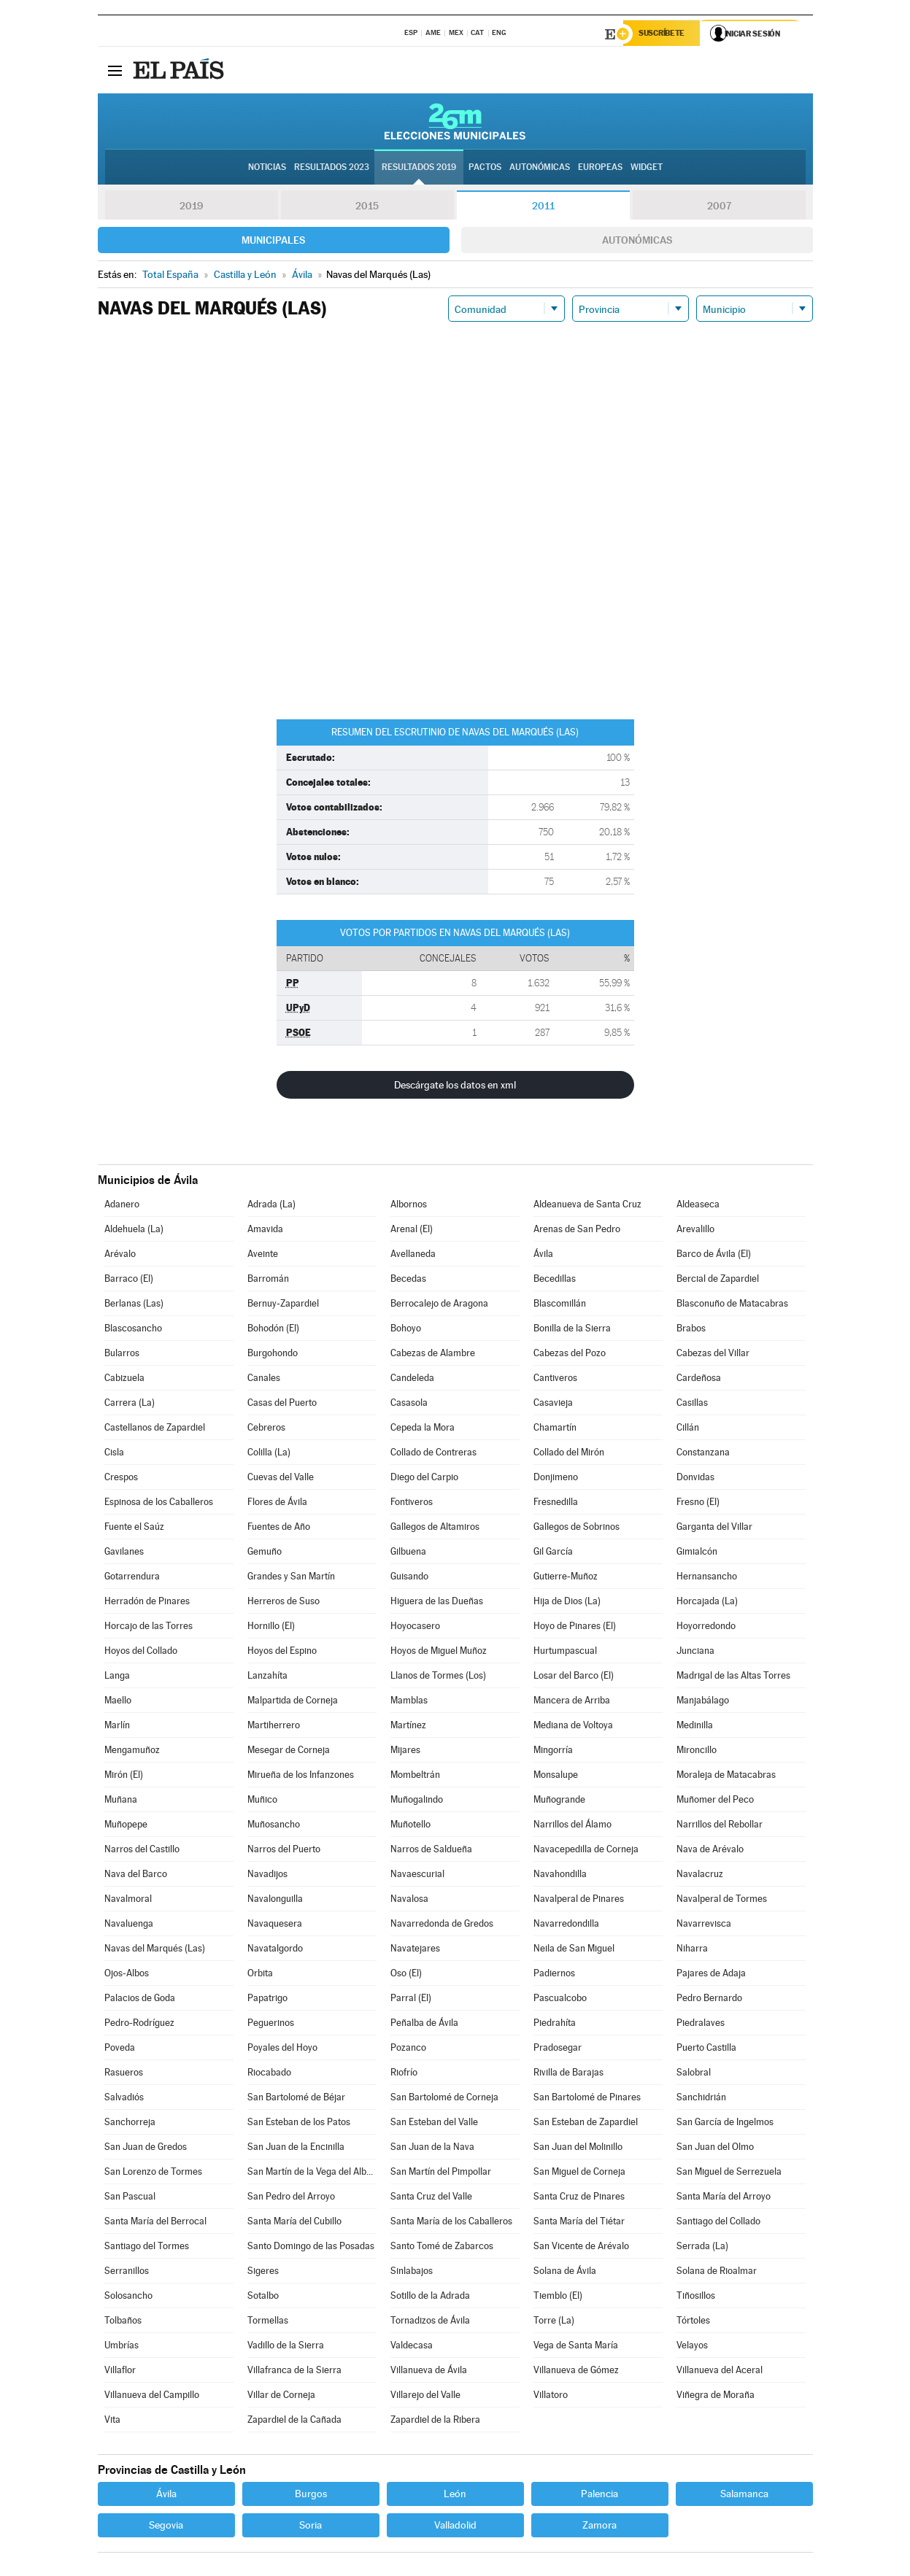 This screenshot has height=2576, width=910. I want to click on Grandes y San Martín, so click(291, 1577).